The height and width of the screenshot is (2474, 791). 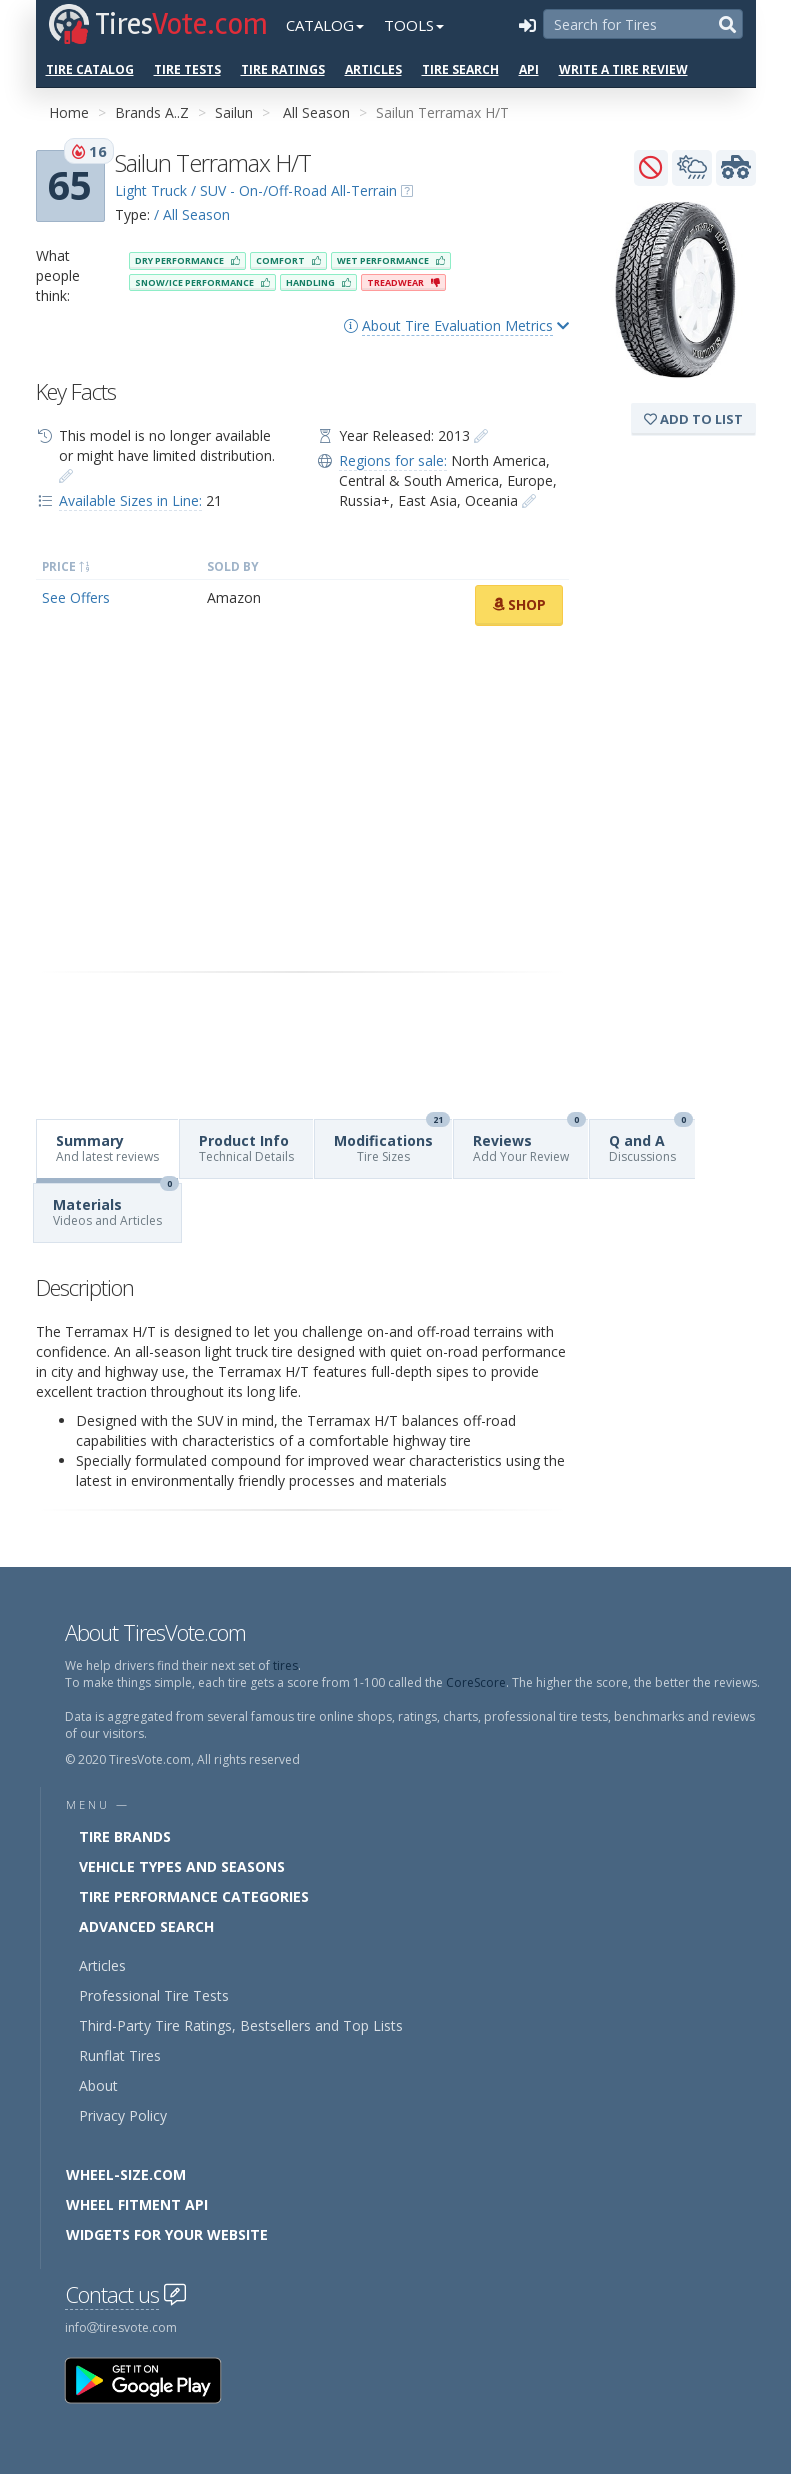 What do you see at coordinates (241, 2025) in the screenshot?
I see `Third-Party Tire Ratings, Bestsellers and Top Lists` at bounding box center [241, 2025].